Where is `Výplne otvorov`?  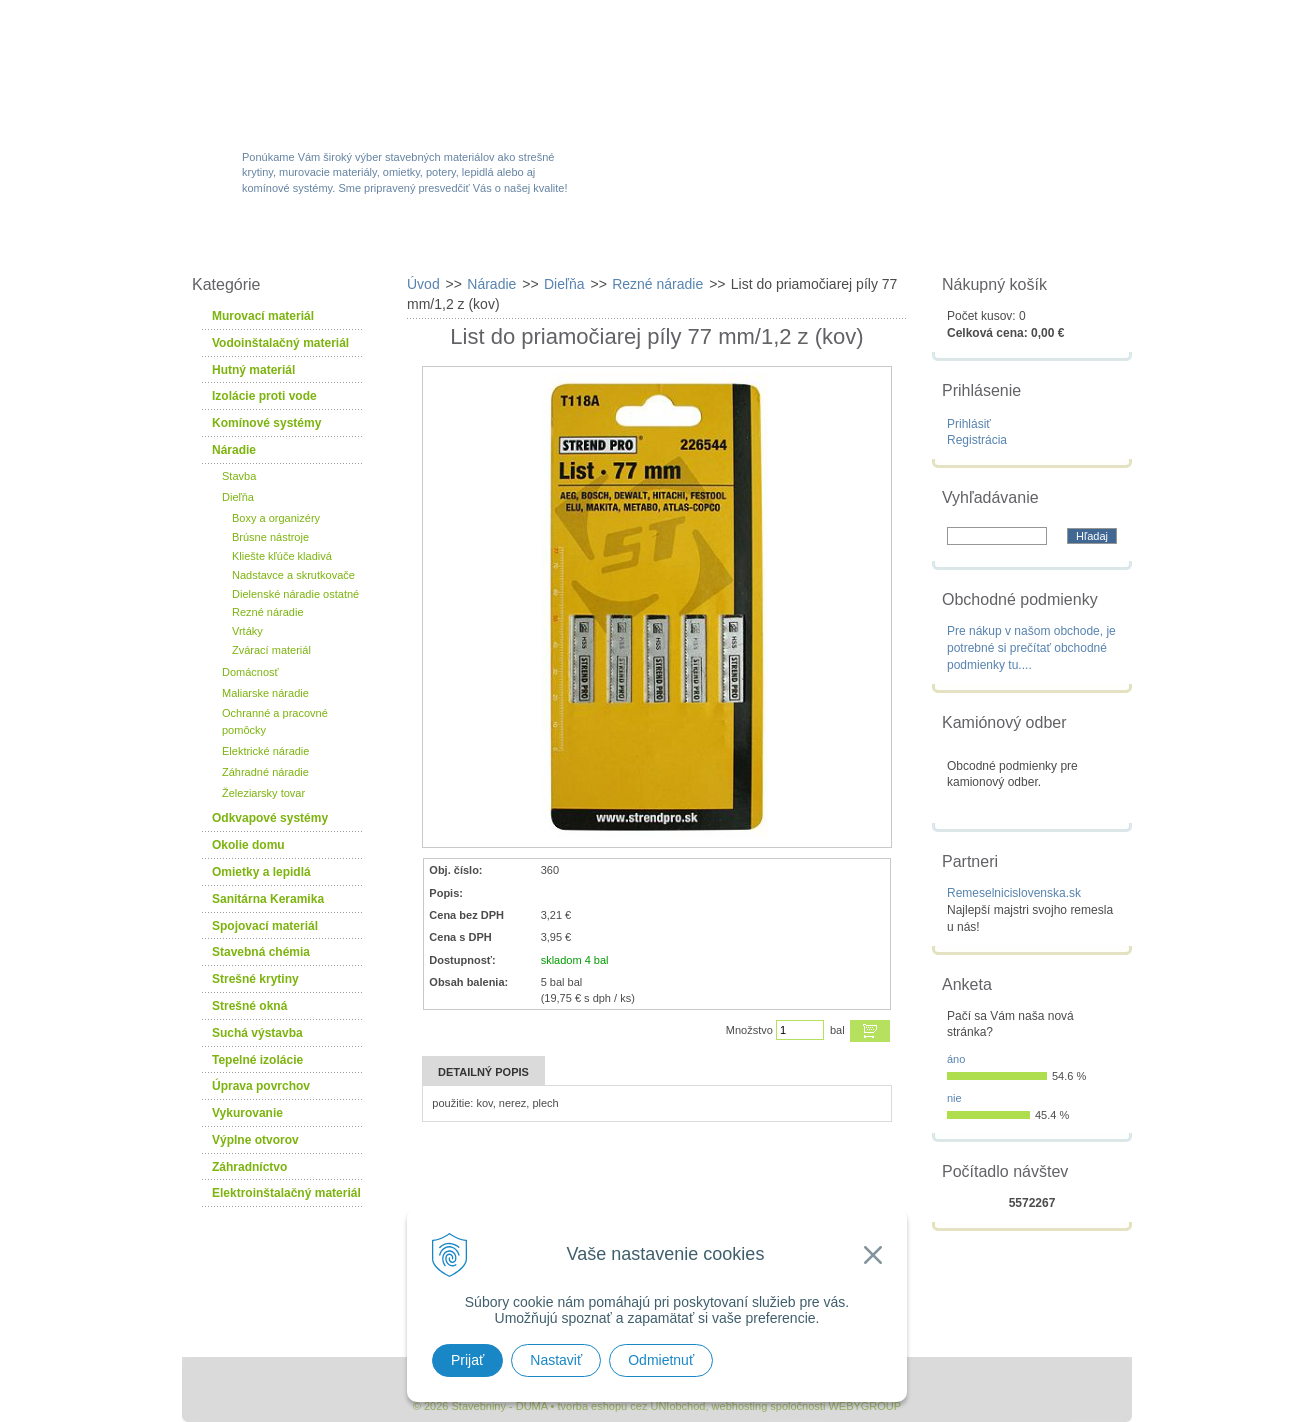
Výplne otvorov is located at coordinates (255, 1140).